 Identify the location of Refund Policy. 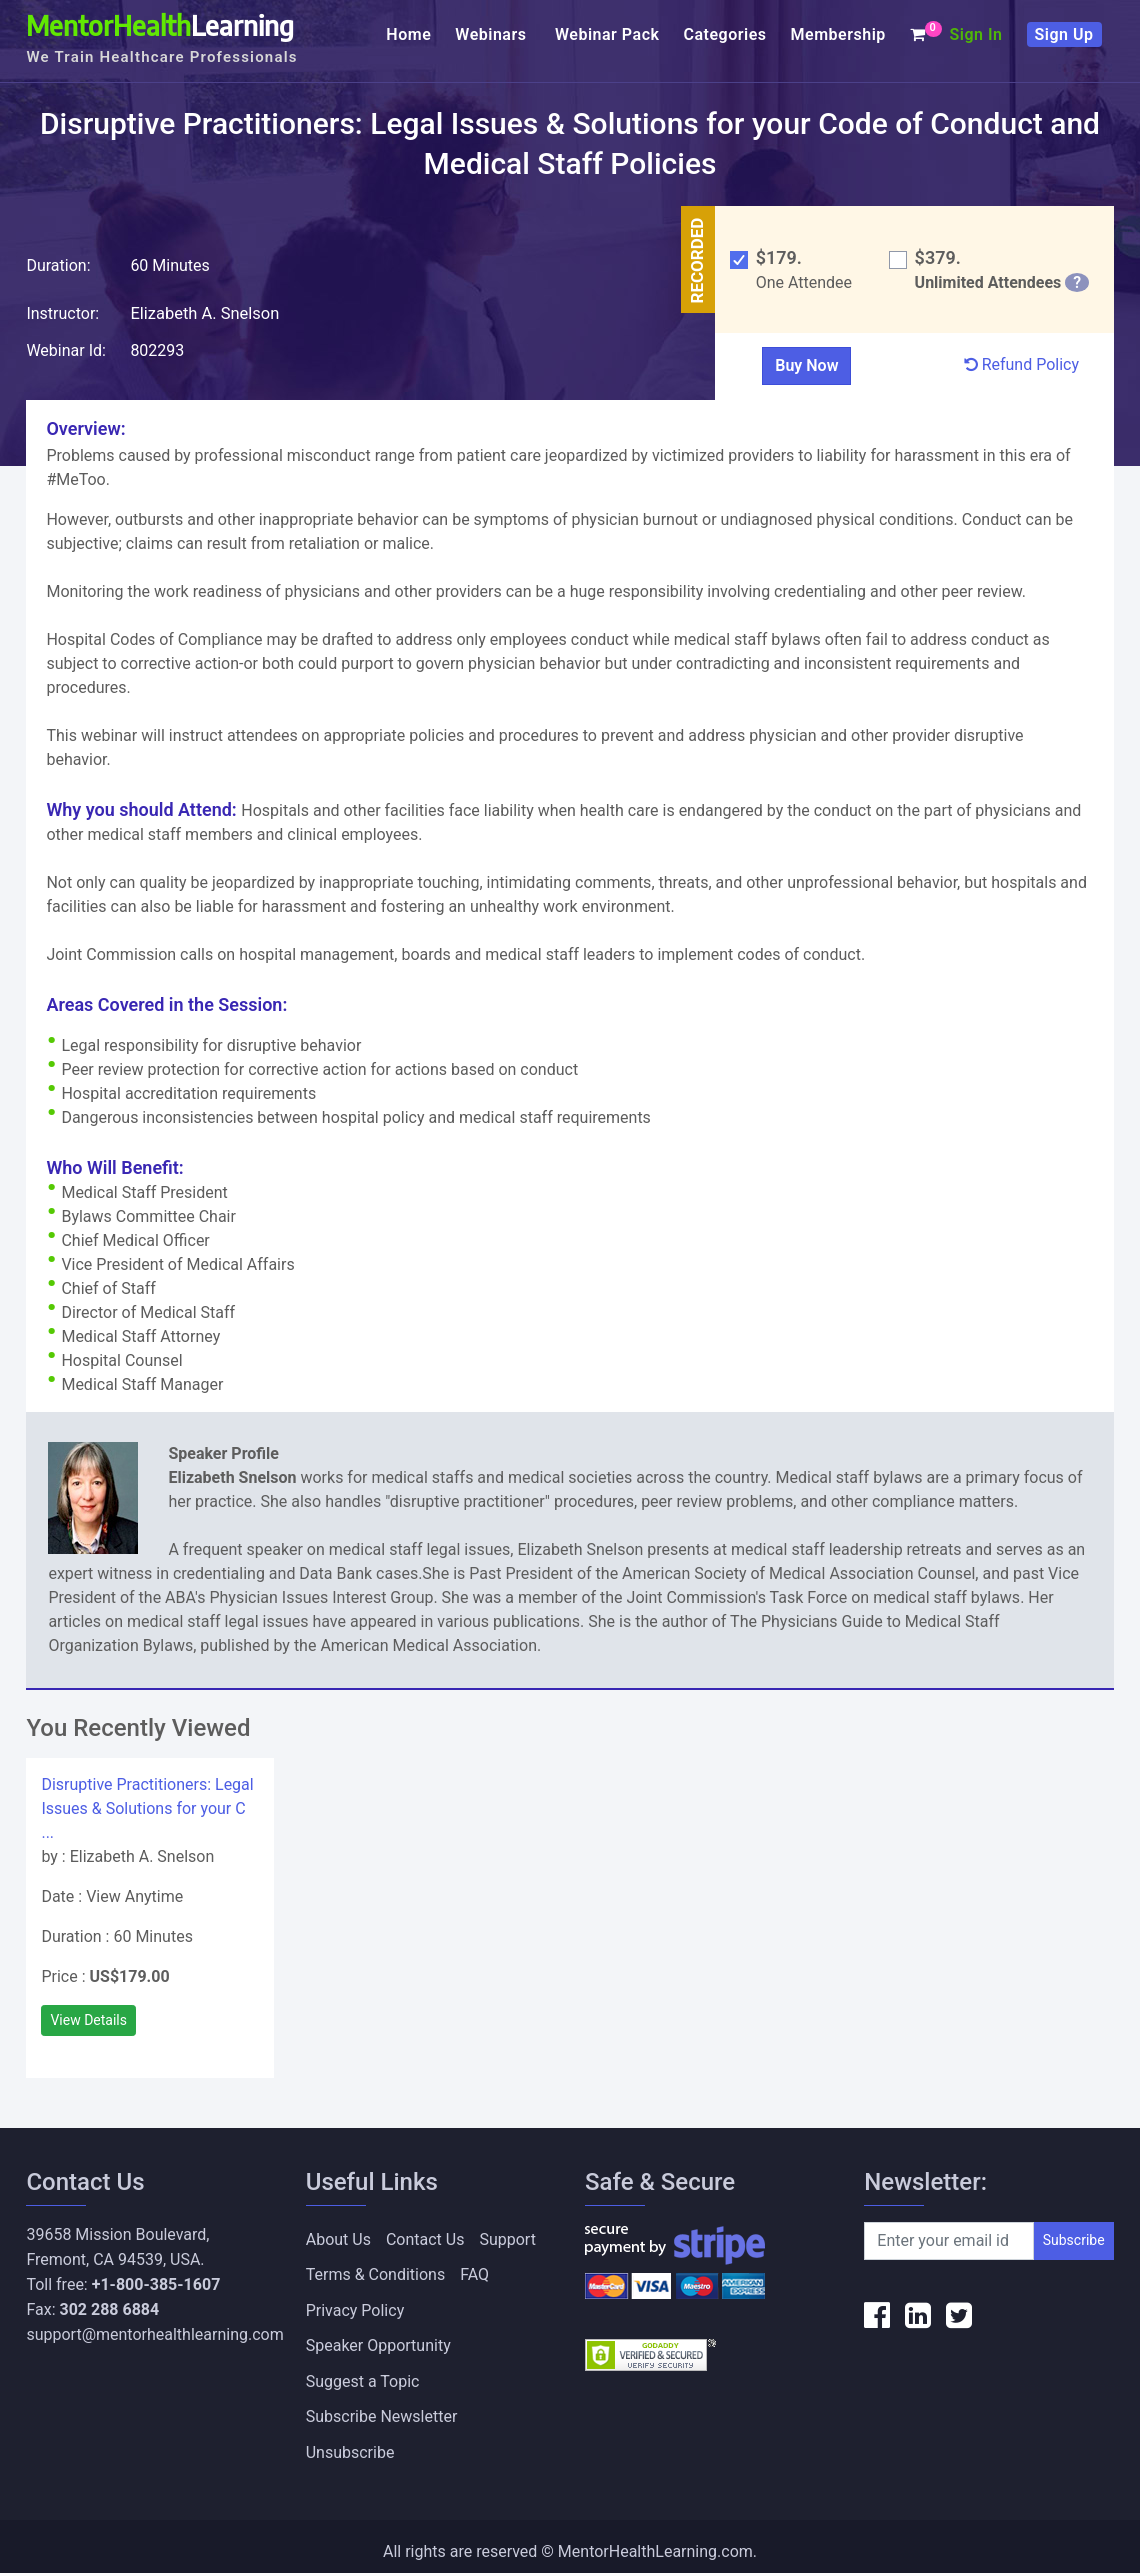
(1021, 363).